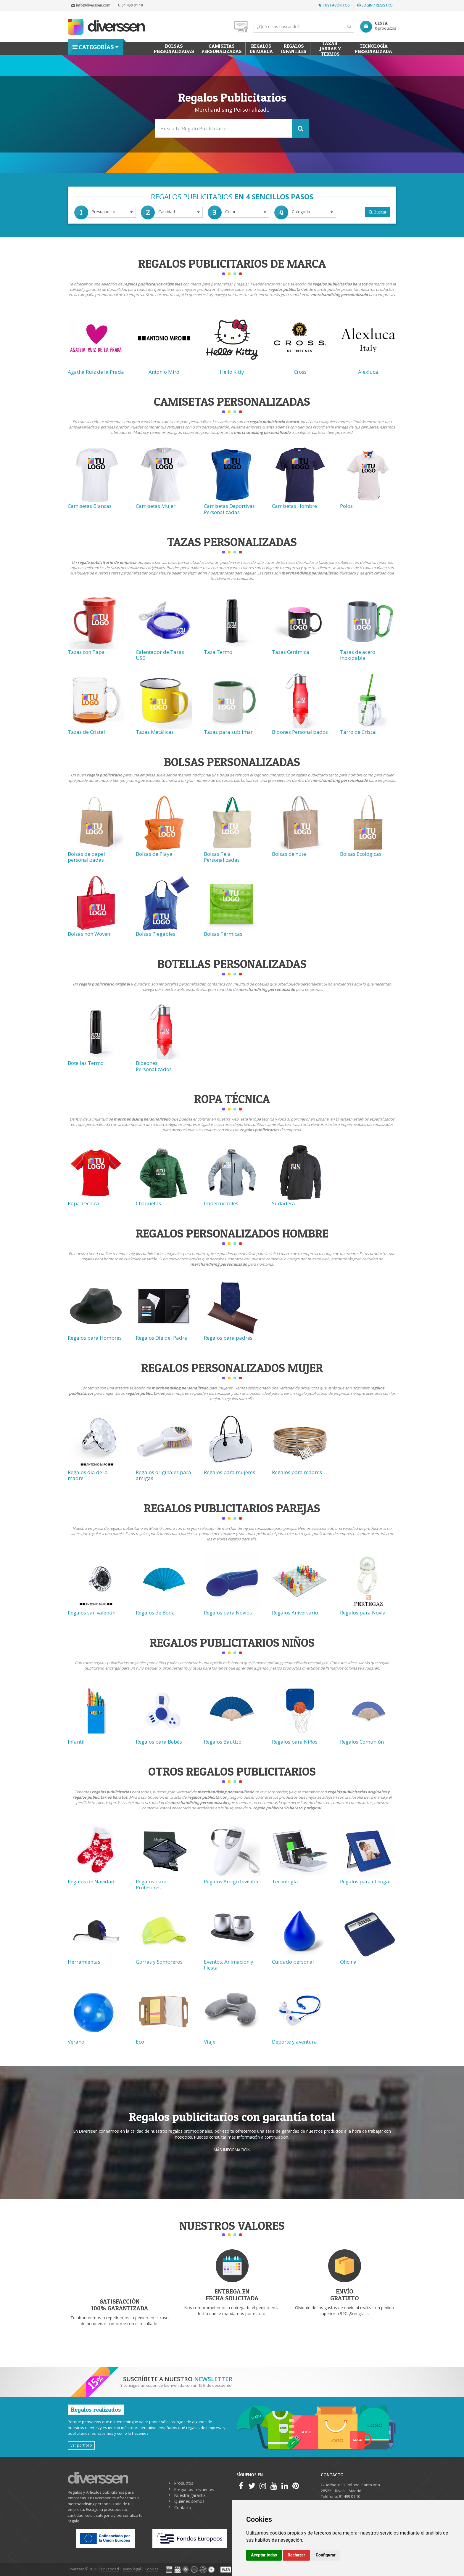 This screenshot has width=464, height=2576. I want to click on Agatha Ruiz de la Prada, so click(96, 371).